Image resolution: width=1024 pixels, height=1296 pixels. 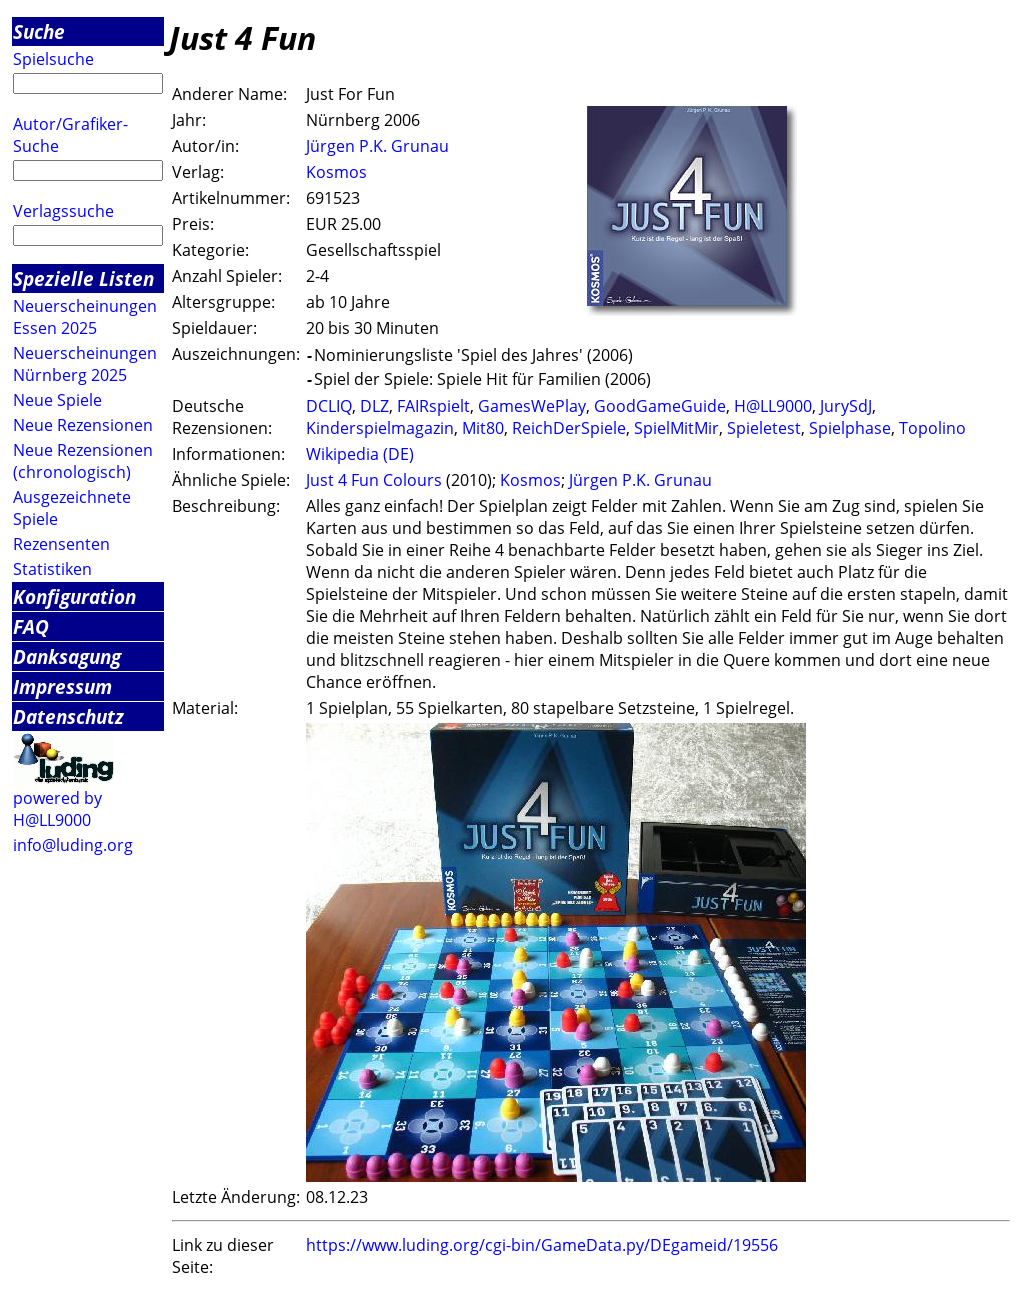 I want to click on Topolino, so click(x=932, y=428).